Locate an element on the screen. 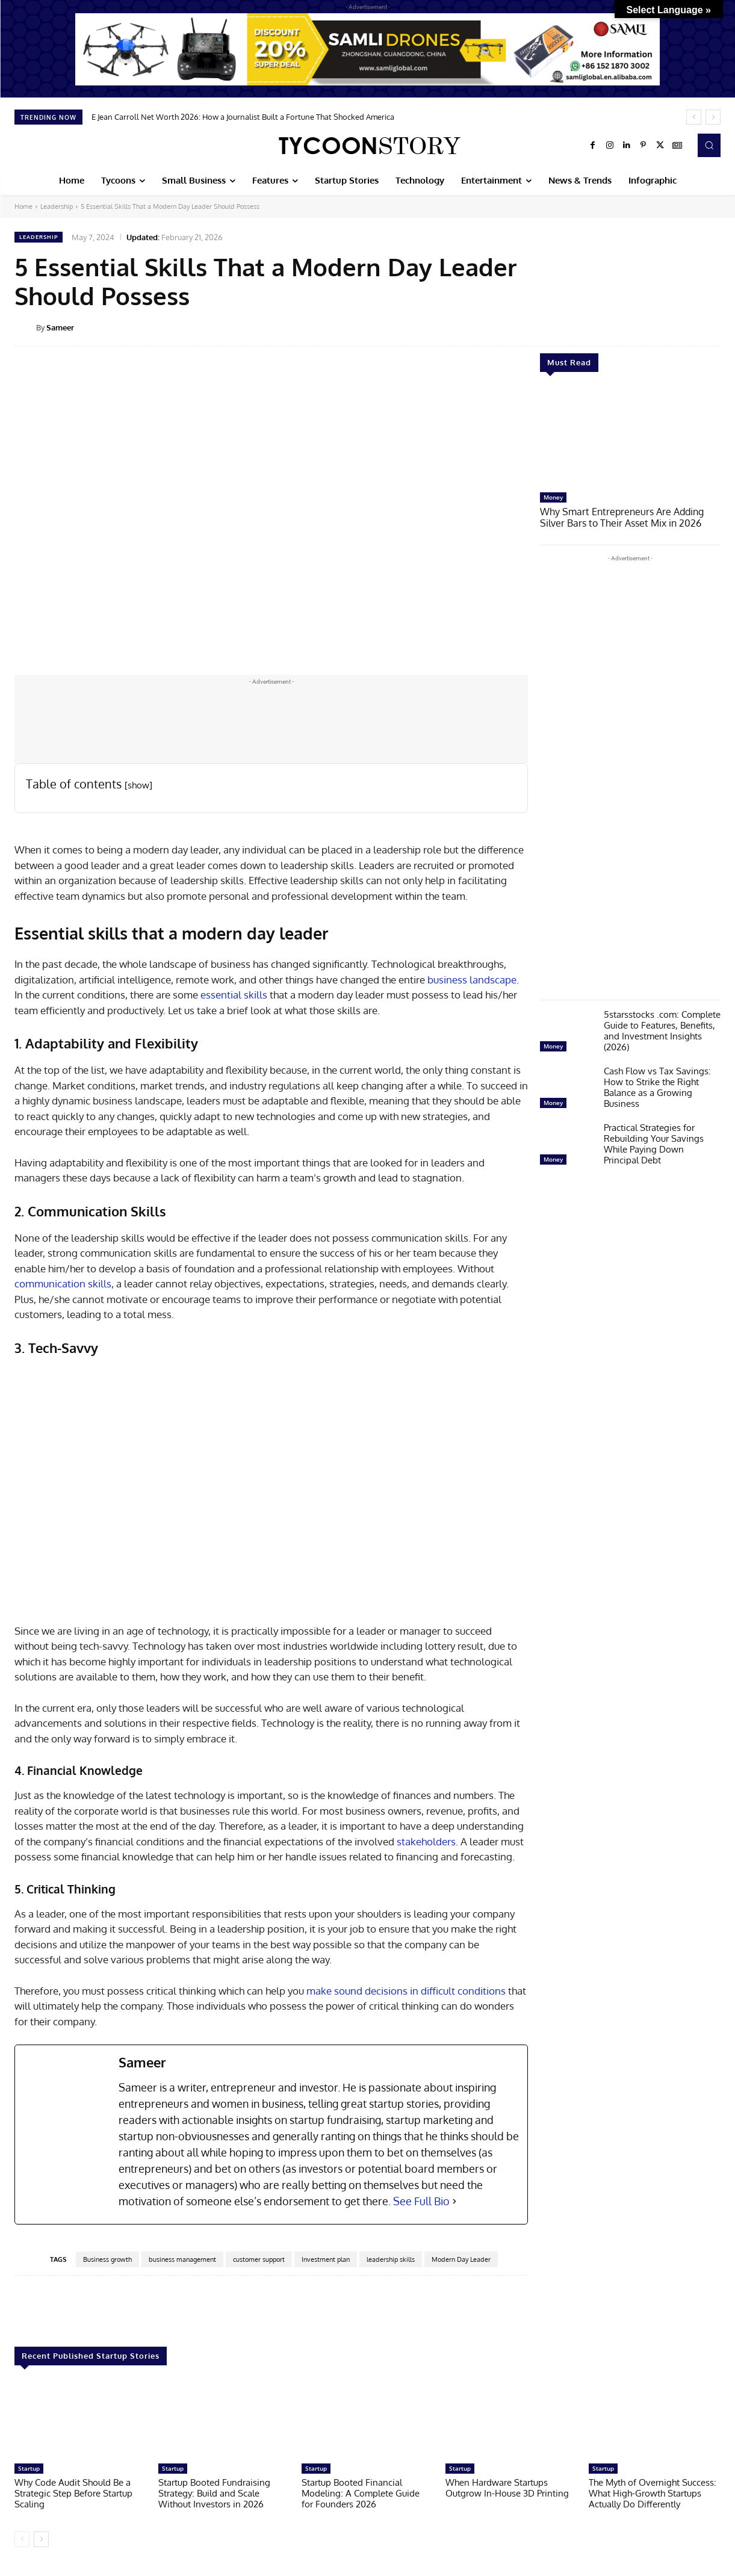 The height and width of the screenshot is (2576, 735). communication skills is located at coordinates (62, 1283).